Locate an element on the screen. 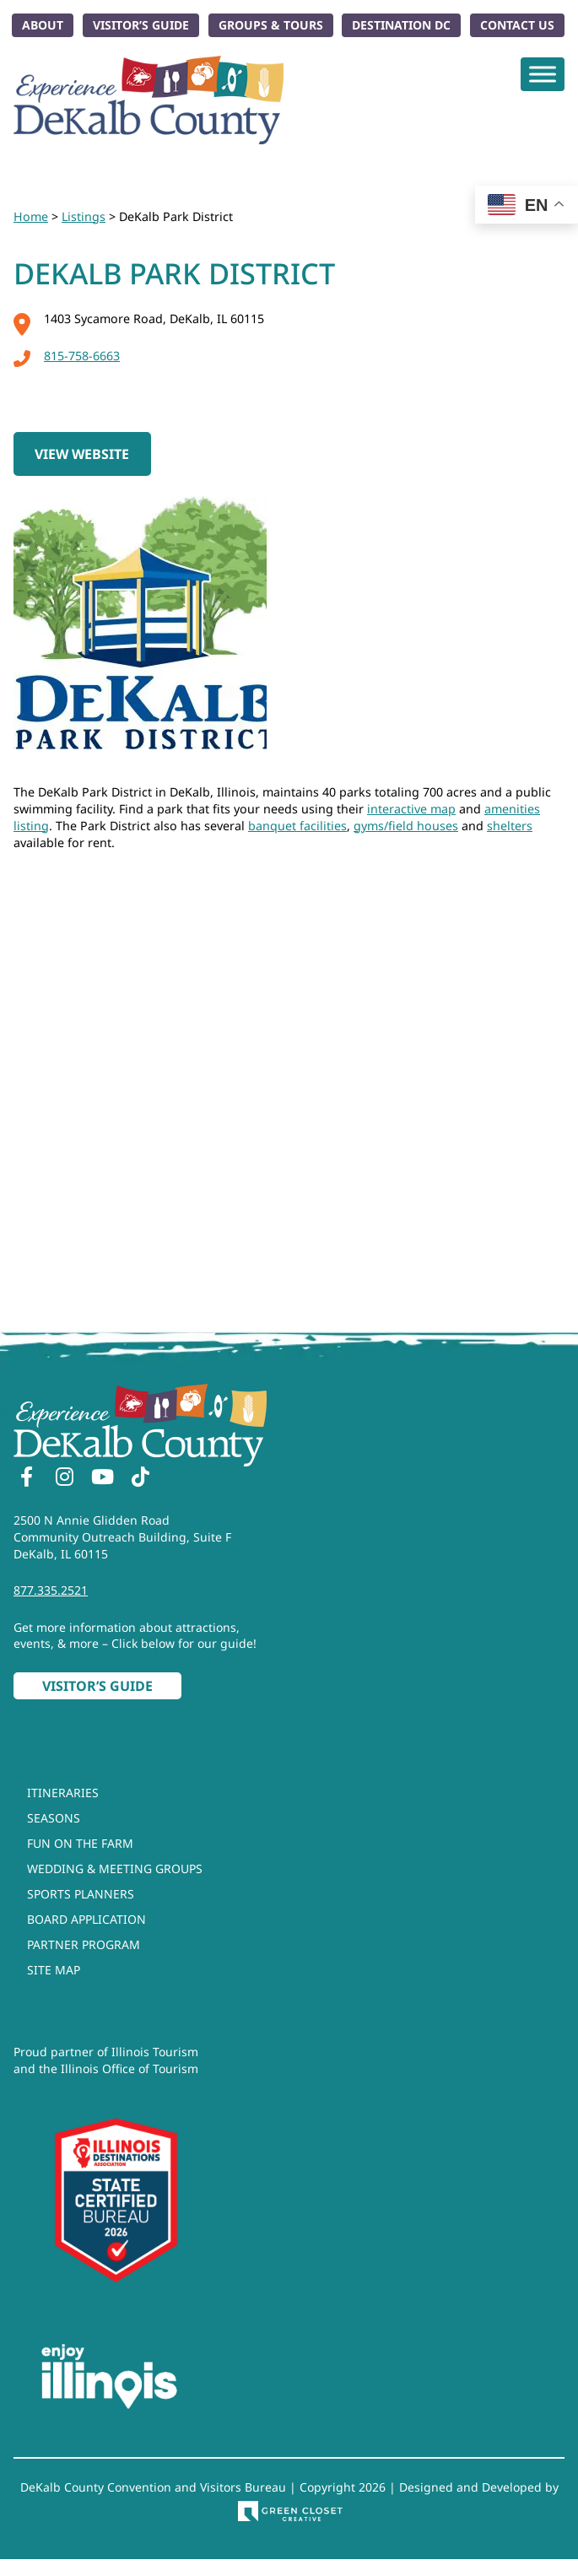 The height and width of the screenshot is (2576, 578). Contact Us is located at coordinates (517, 25).